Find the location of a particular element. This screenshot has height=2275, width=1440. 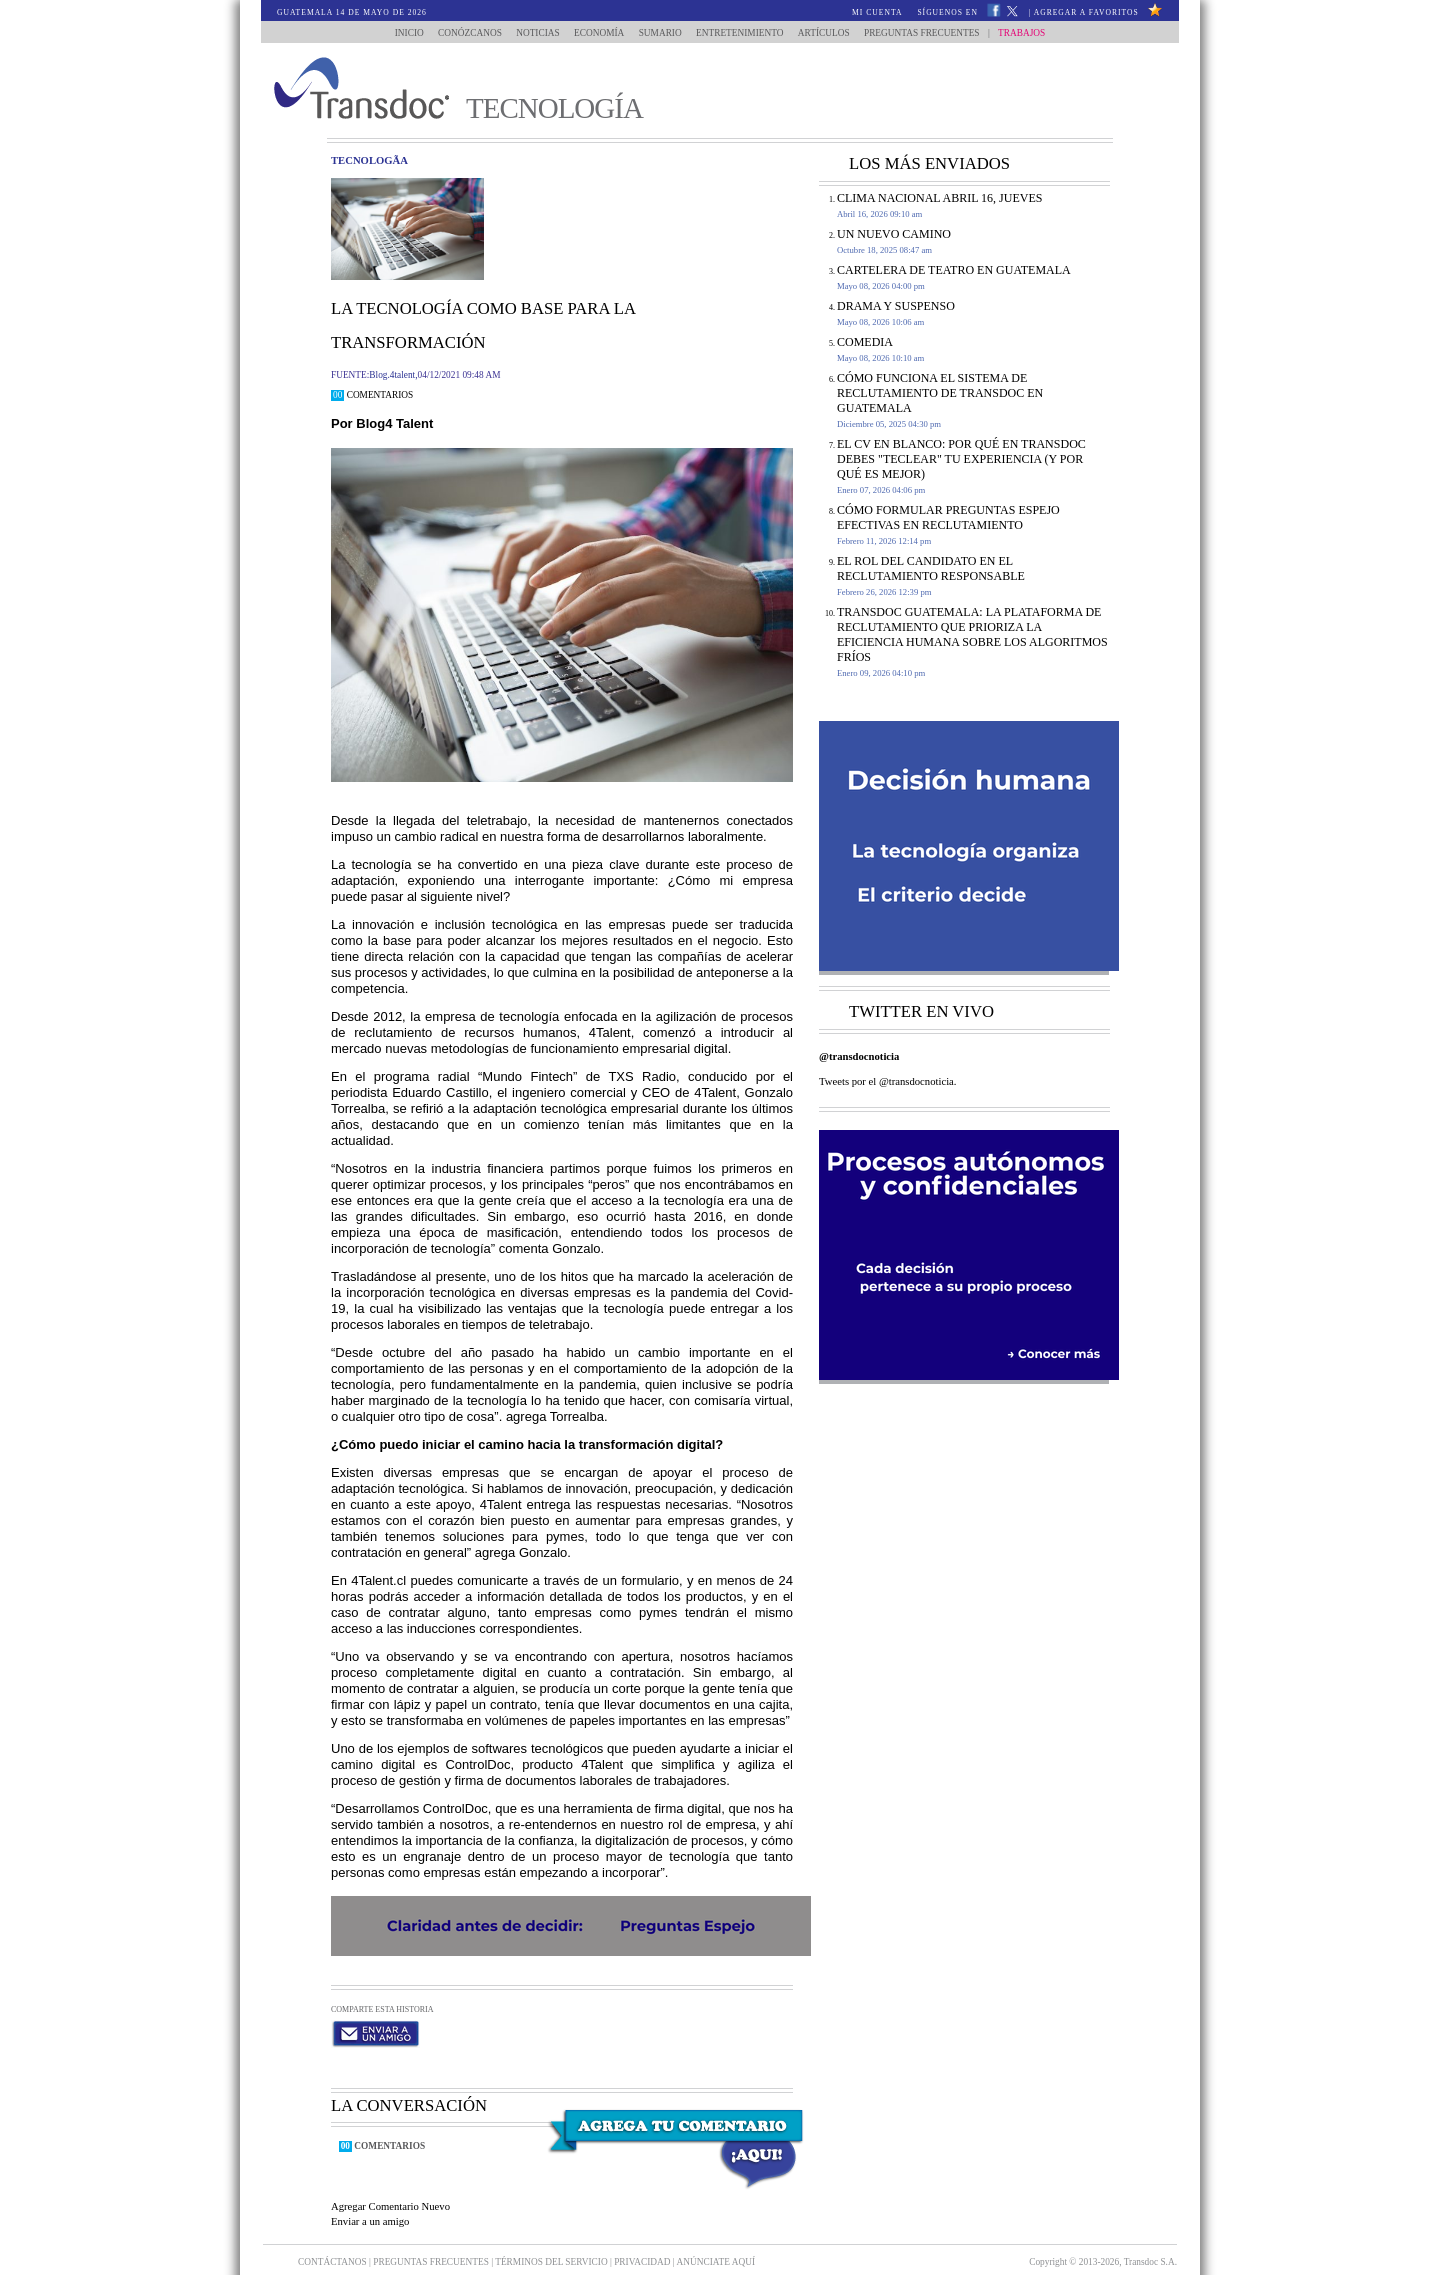

@transdocnoticia is located at coordinates (859, 1056).